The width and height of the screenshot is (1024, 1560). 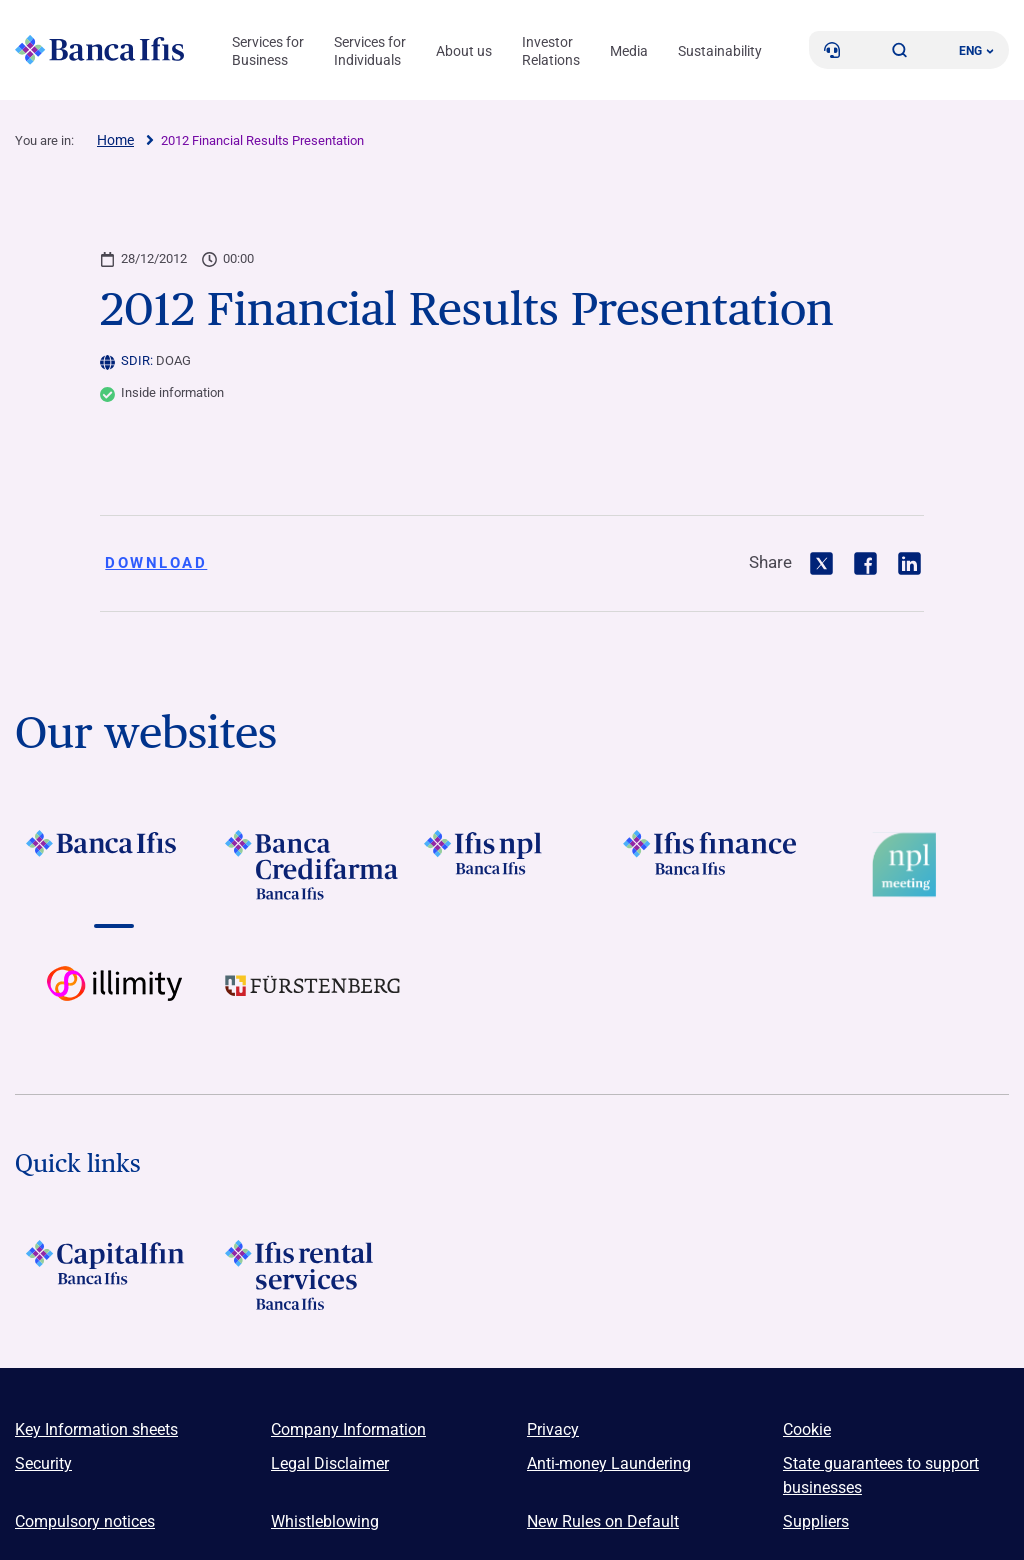 I want to click on Anti-money Laundering, so click(x=609, y=1463).